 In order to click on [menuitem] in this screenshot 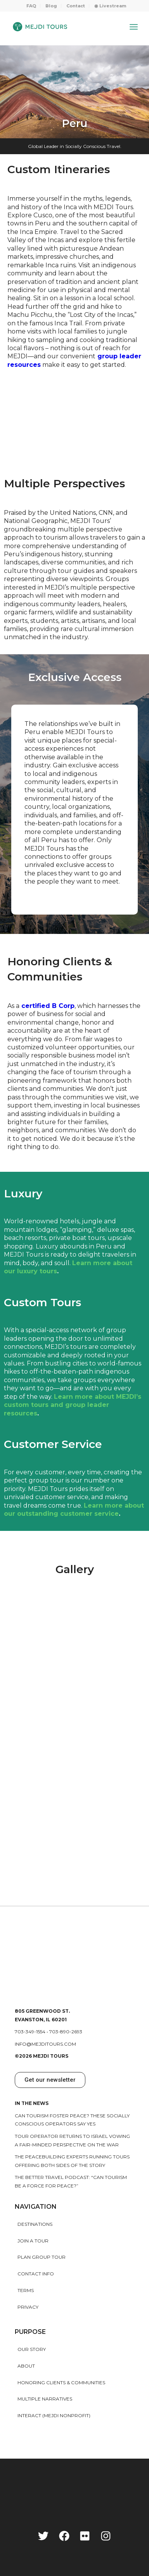, I will do `click(31, 6)`.